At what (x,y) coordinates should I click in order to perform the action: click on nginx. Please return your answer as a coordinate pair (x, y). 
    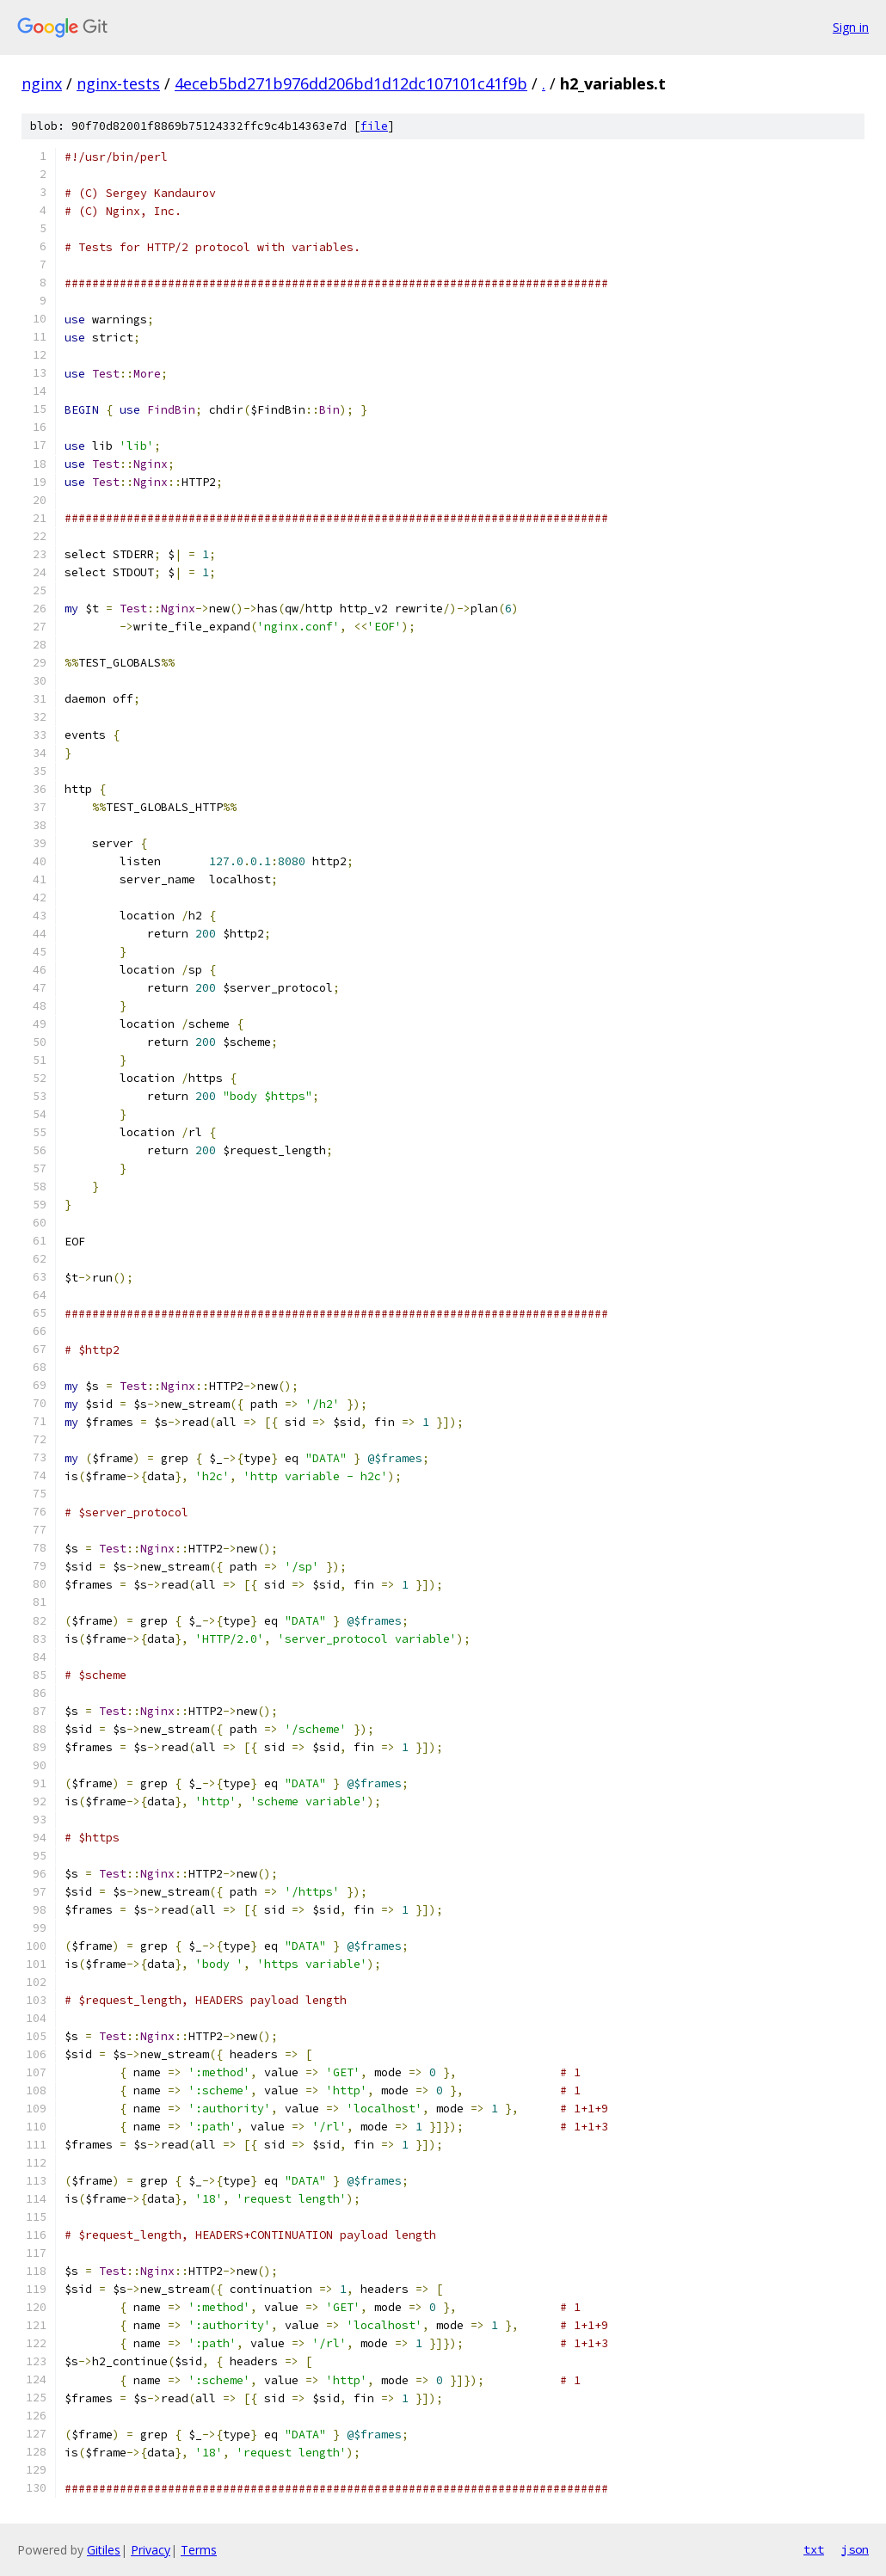
    Looking at the image, I should click on (42, 83).